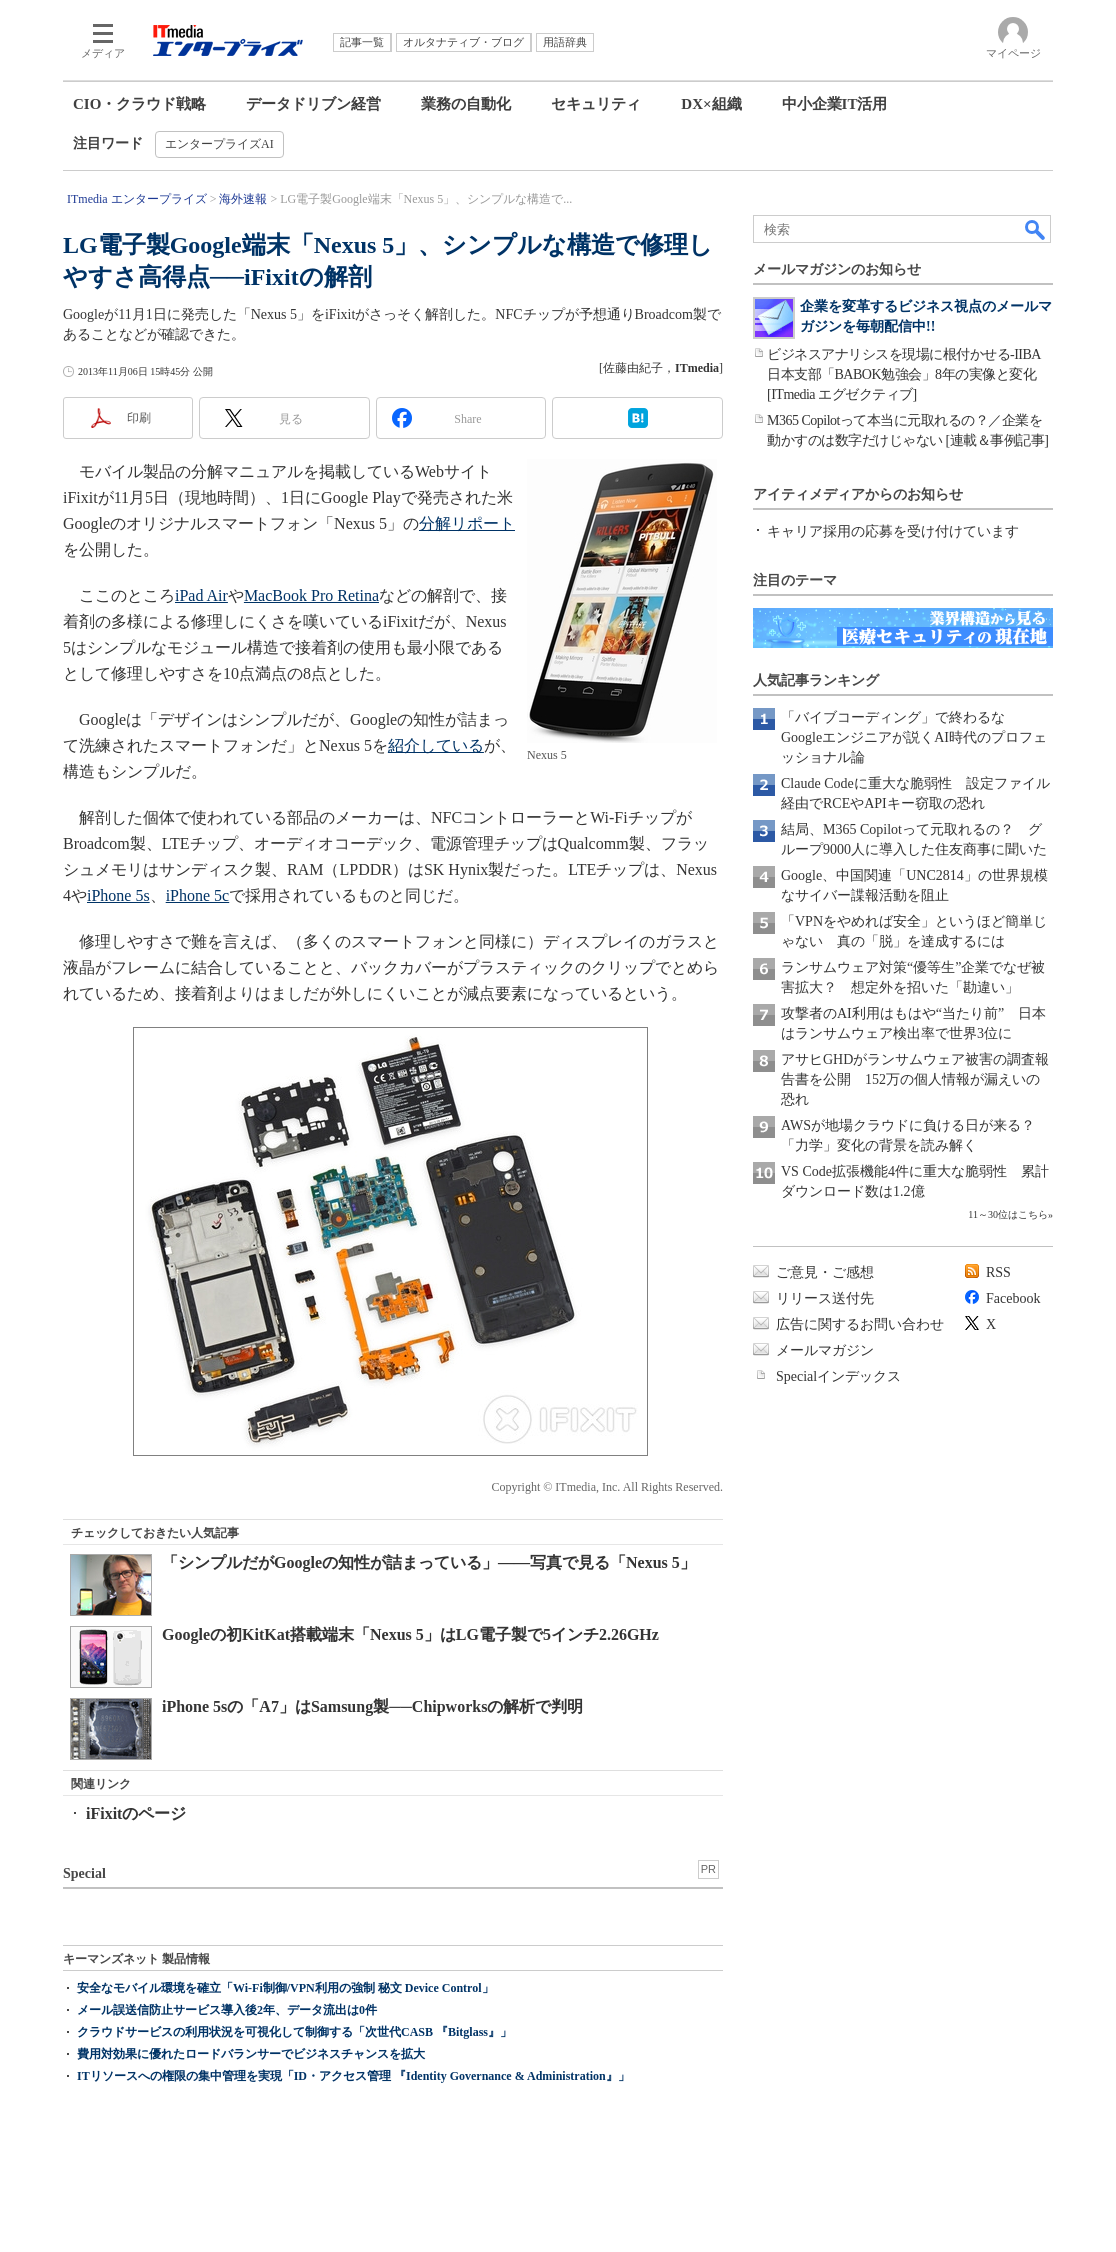 This screenshot has width=1116, height=2252. Describe the element at coordinates (711, 104) in the screenshot. I see `DX×組織` at that location.